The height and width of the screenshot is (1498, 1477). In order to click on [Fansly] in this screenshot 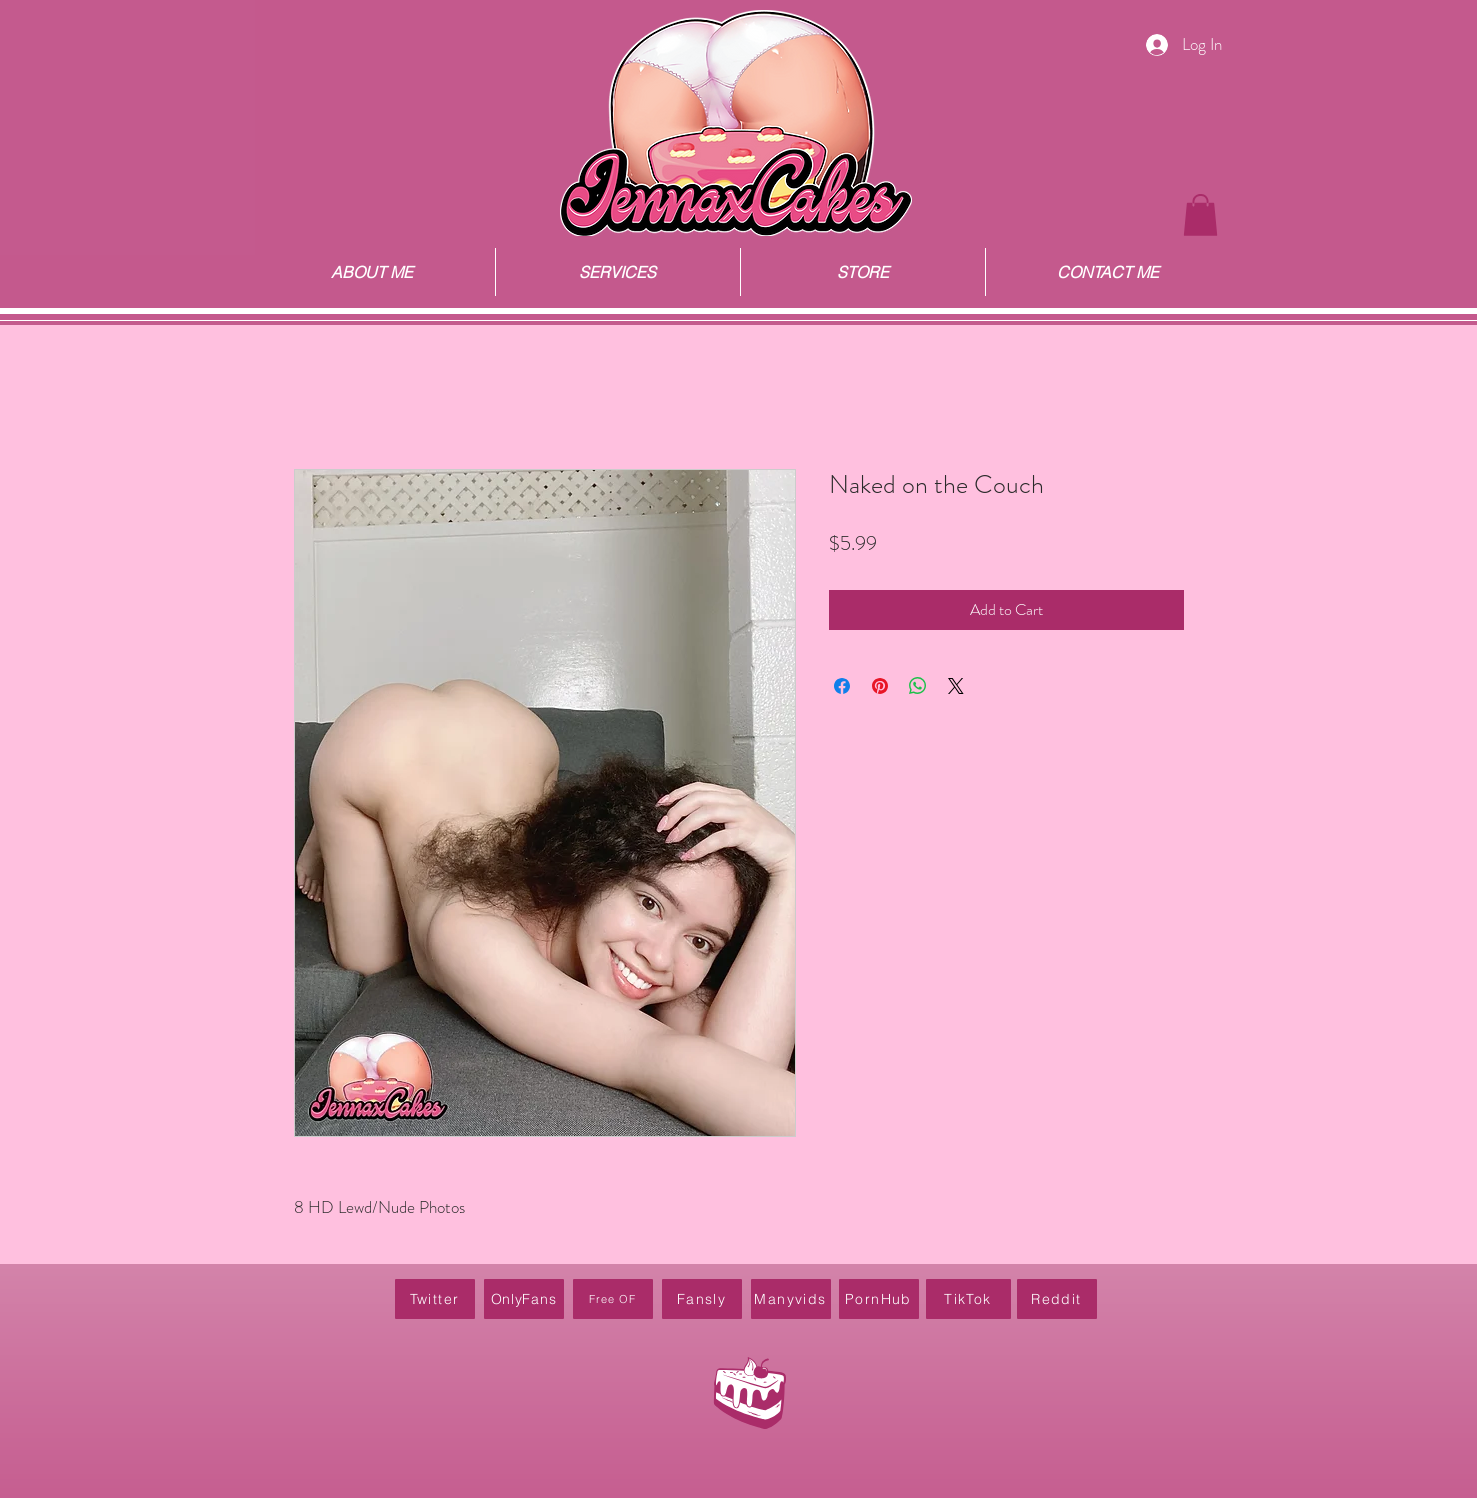, I will do `click(702, 1299)`.